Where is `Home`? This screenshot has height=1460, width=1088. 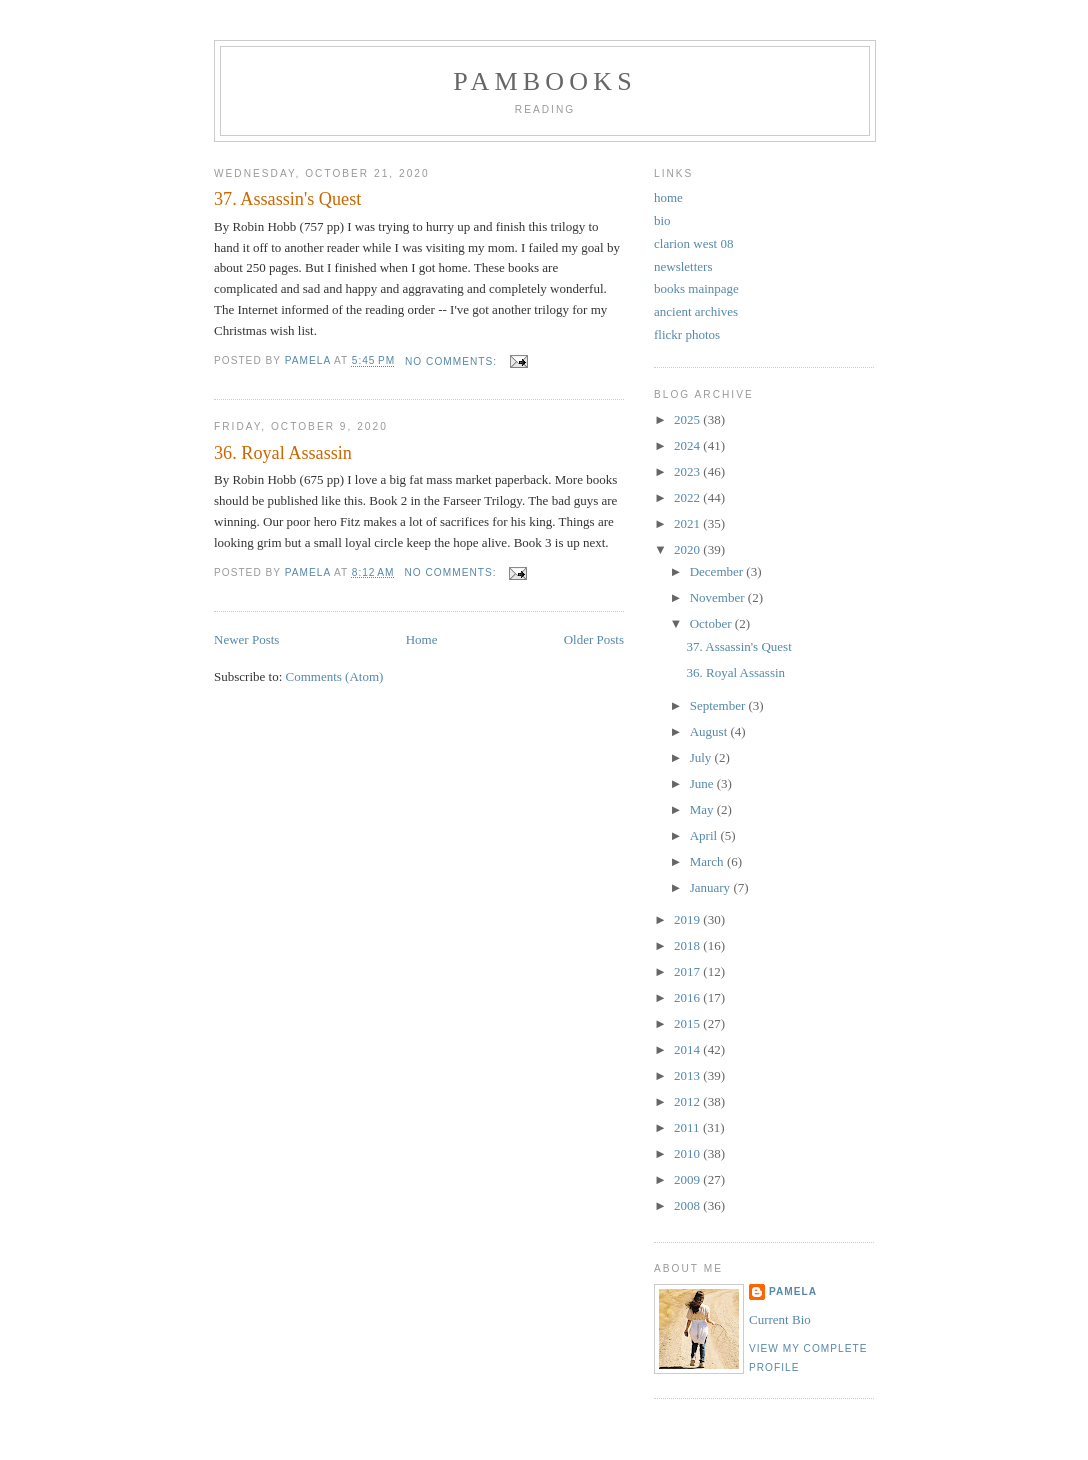 Home is located at coordinates (422, 639).